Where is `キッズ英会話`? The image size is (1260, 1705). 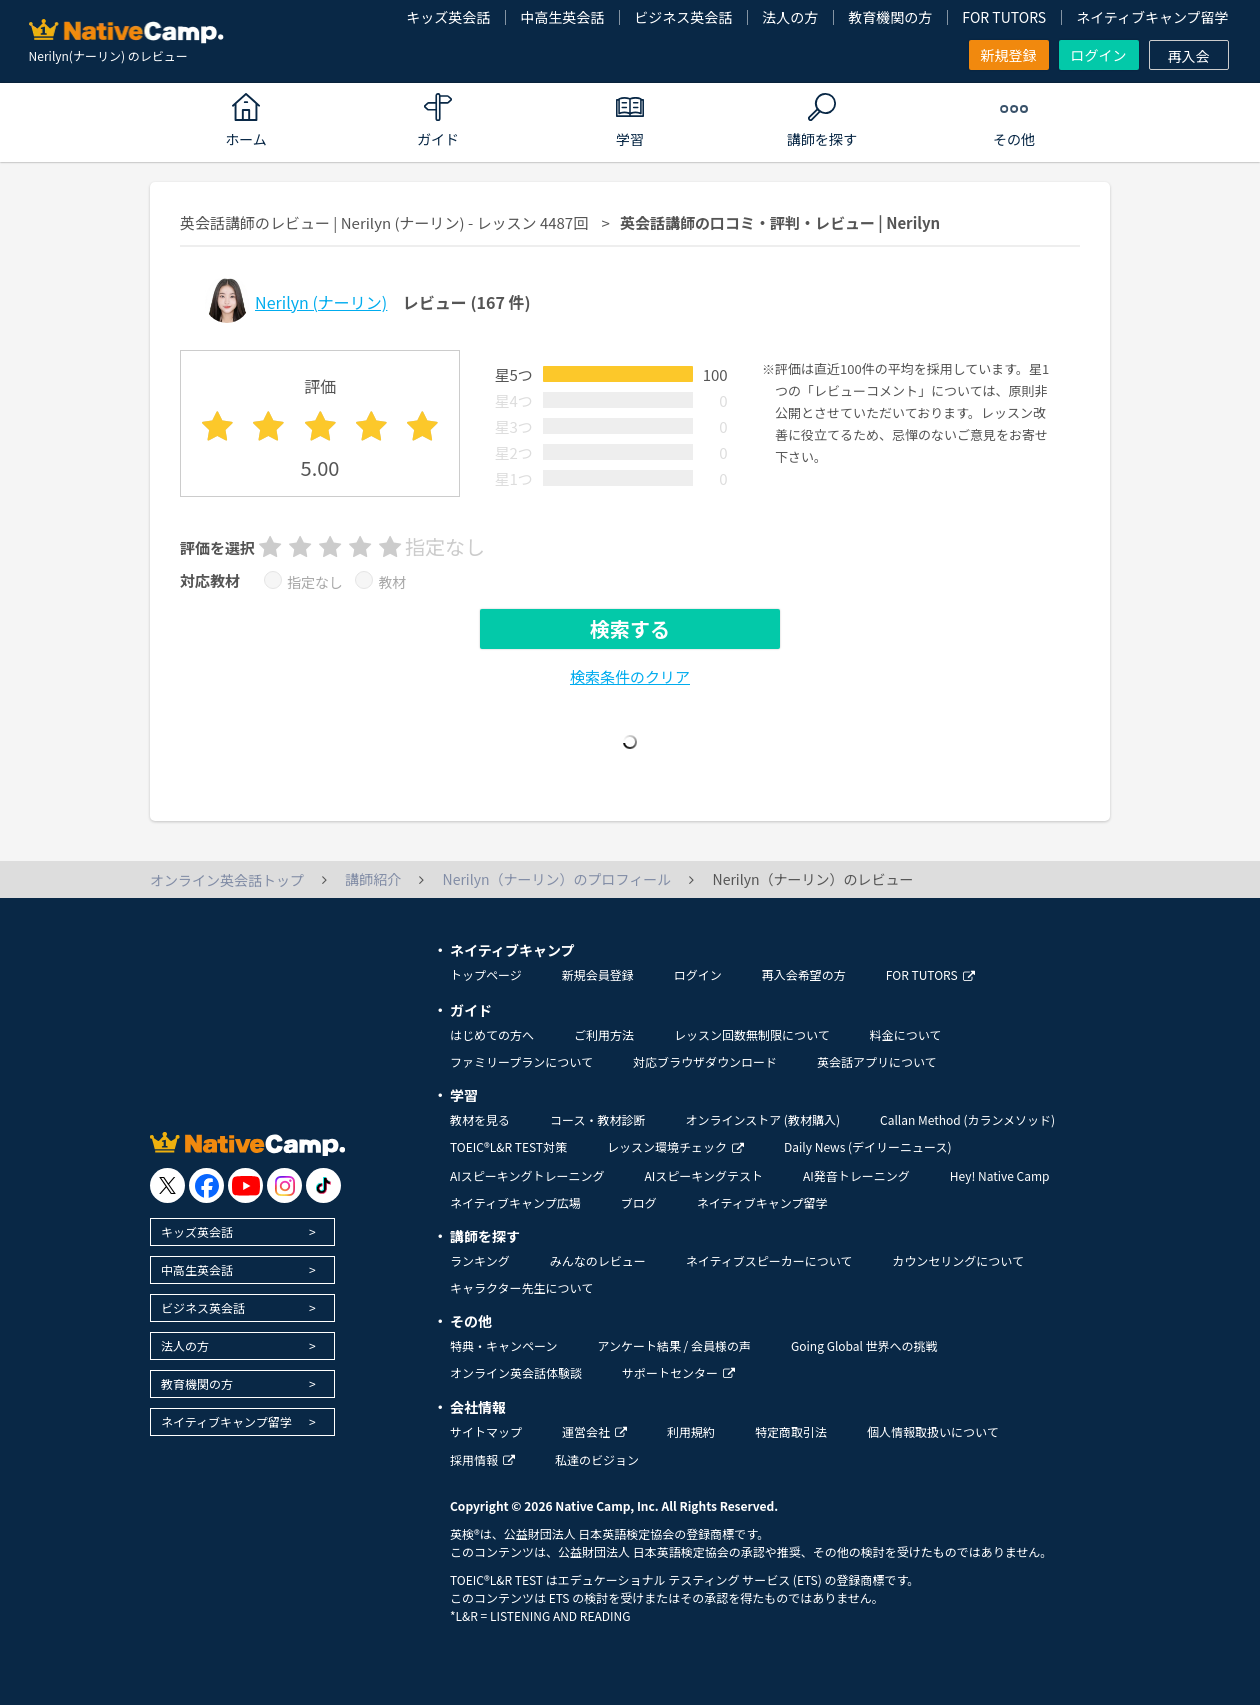 キッズ英会話 is located at coordinates (448, 17).